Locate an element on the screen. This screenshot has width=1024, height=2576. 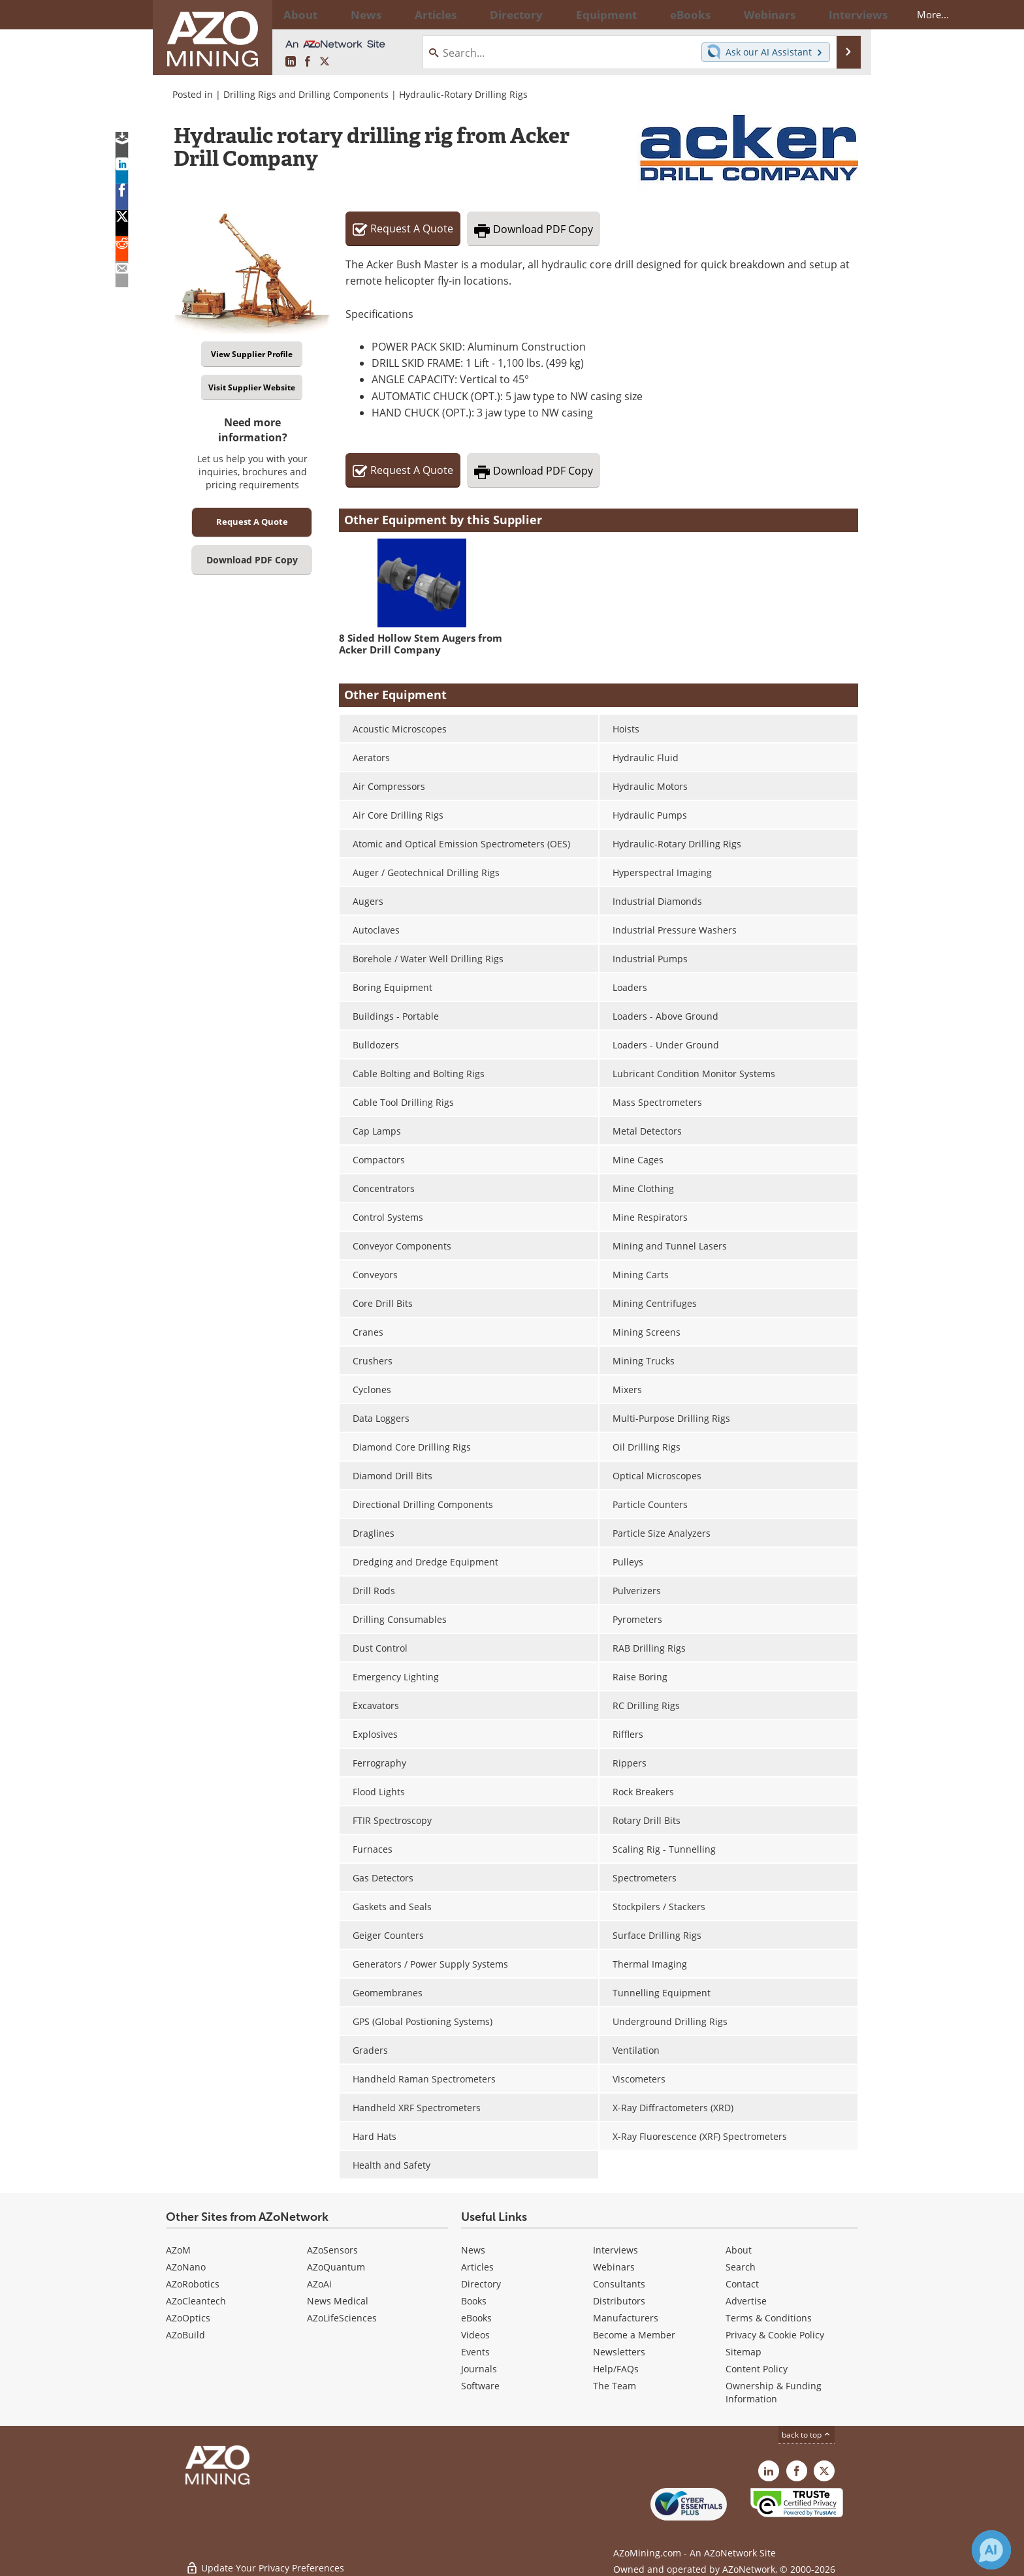
AZoCleantech is located at coordinates (196, 2301).